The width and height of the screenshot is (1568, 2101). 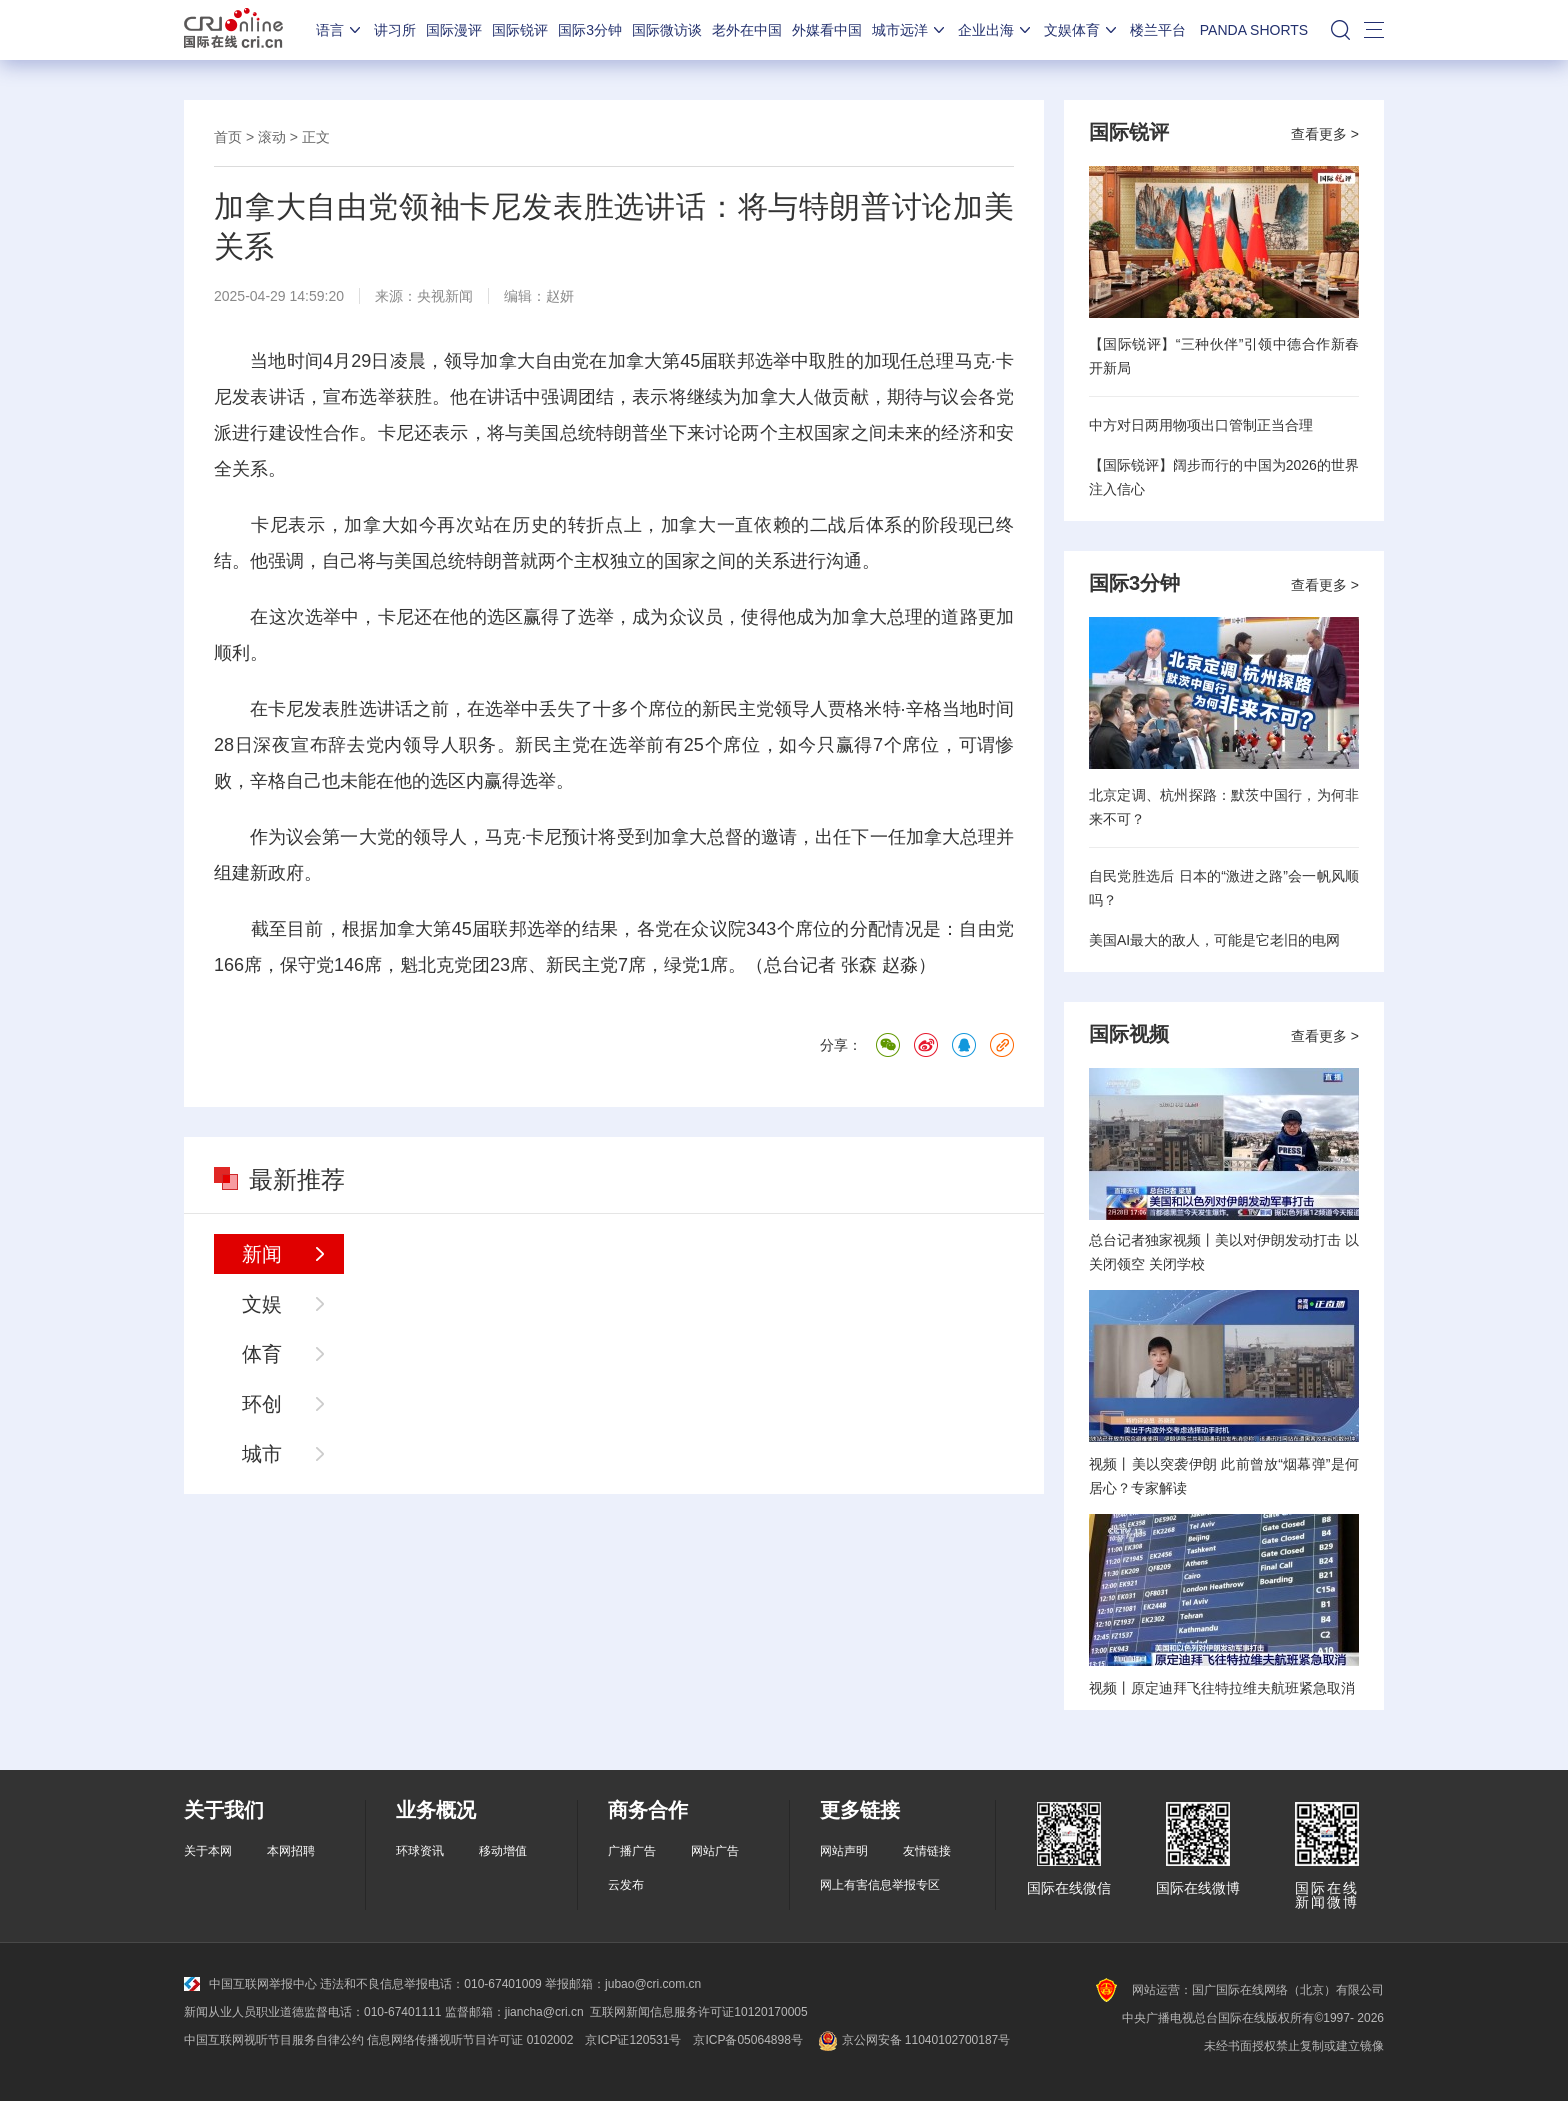 What do you see at coordinates (827, 30) in the screenshot?
I see `外媒看中国` at bounding box center [827, 30].